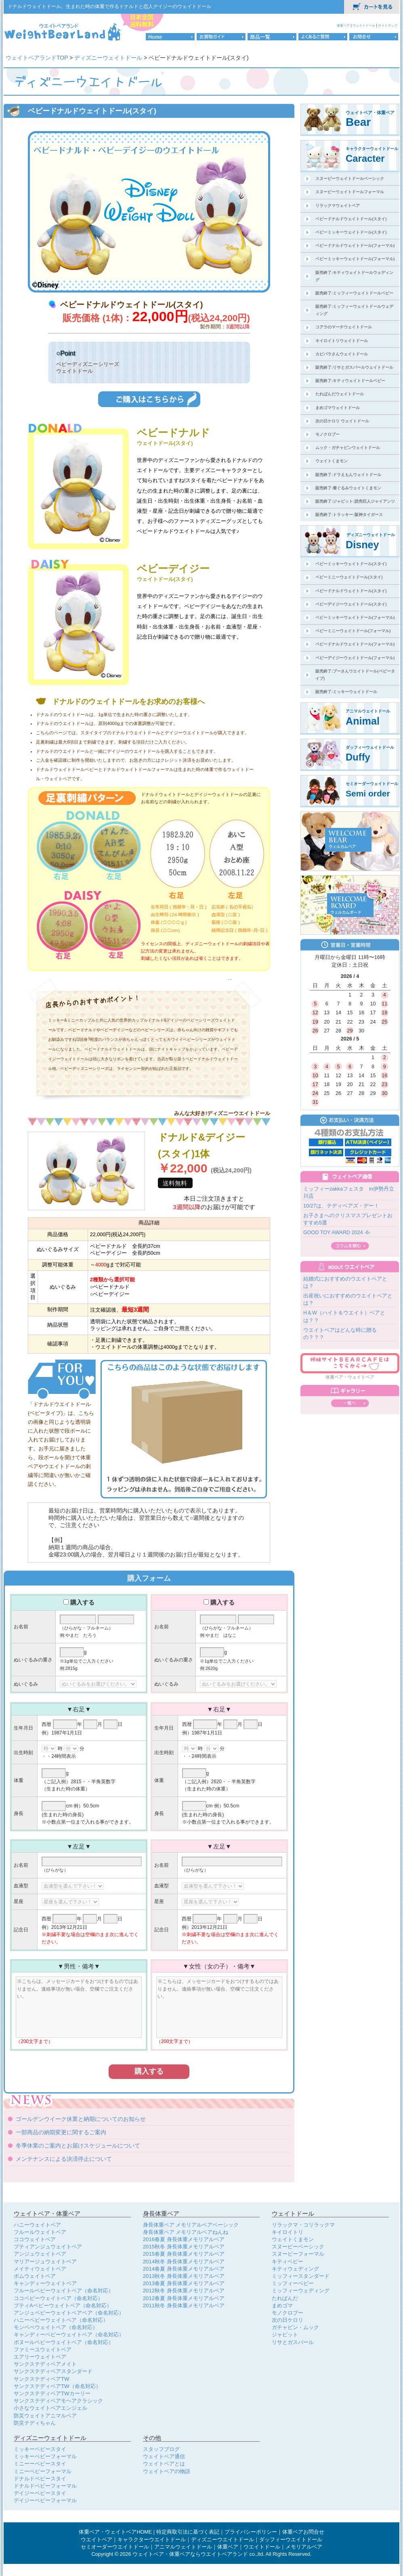 The width and height of the screenshot is (403, 2576). What do you see at coordinates (373, 36) in the screenshot?
I see `お問合せ` at bounding box center [373, 36].